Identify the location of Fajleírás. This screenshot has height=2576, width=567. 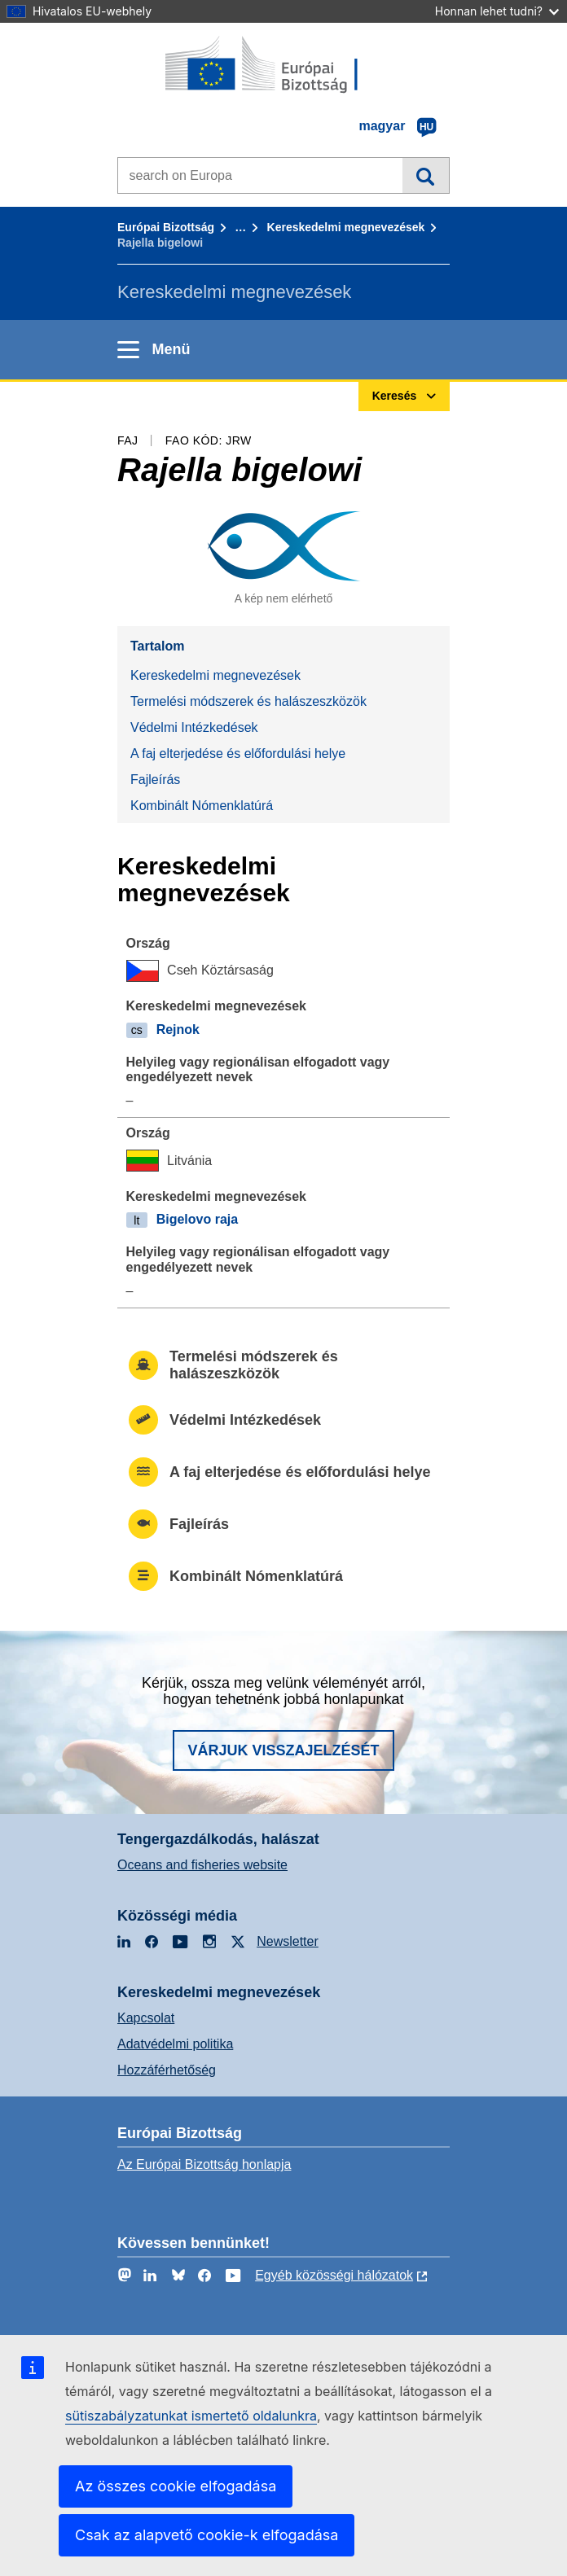
(155, 779).